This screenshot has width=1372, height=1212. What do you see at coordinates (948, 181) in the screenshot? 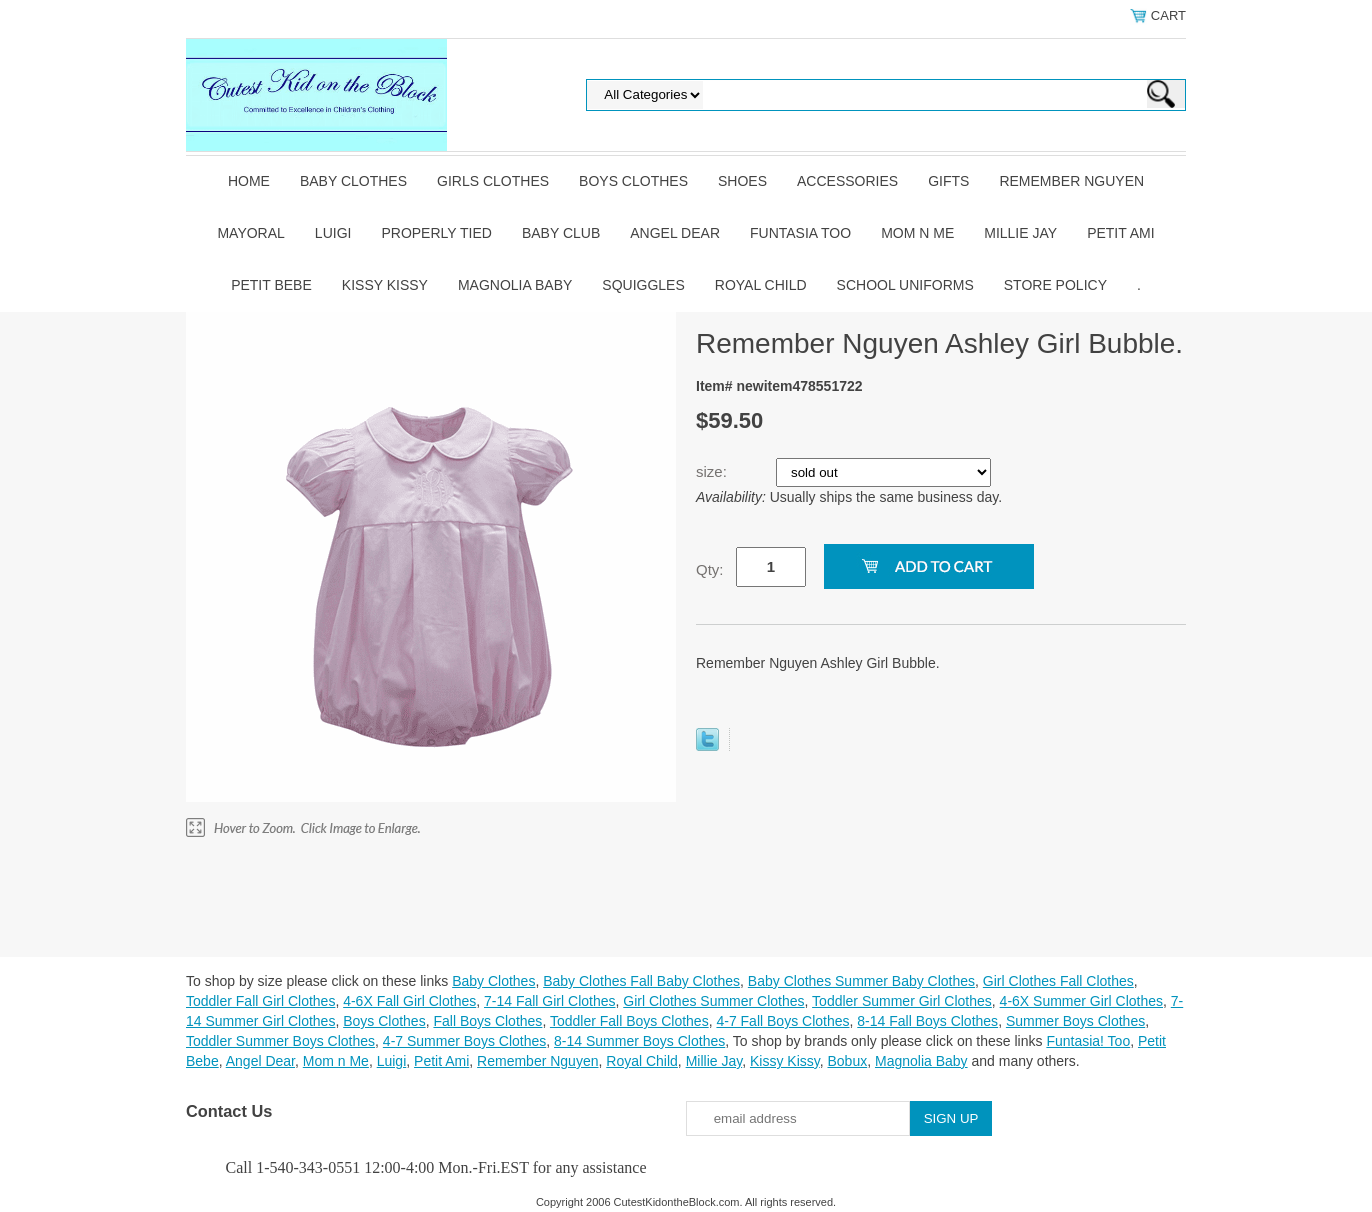
I see `Gifts` at bounding box center [948, 181].